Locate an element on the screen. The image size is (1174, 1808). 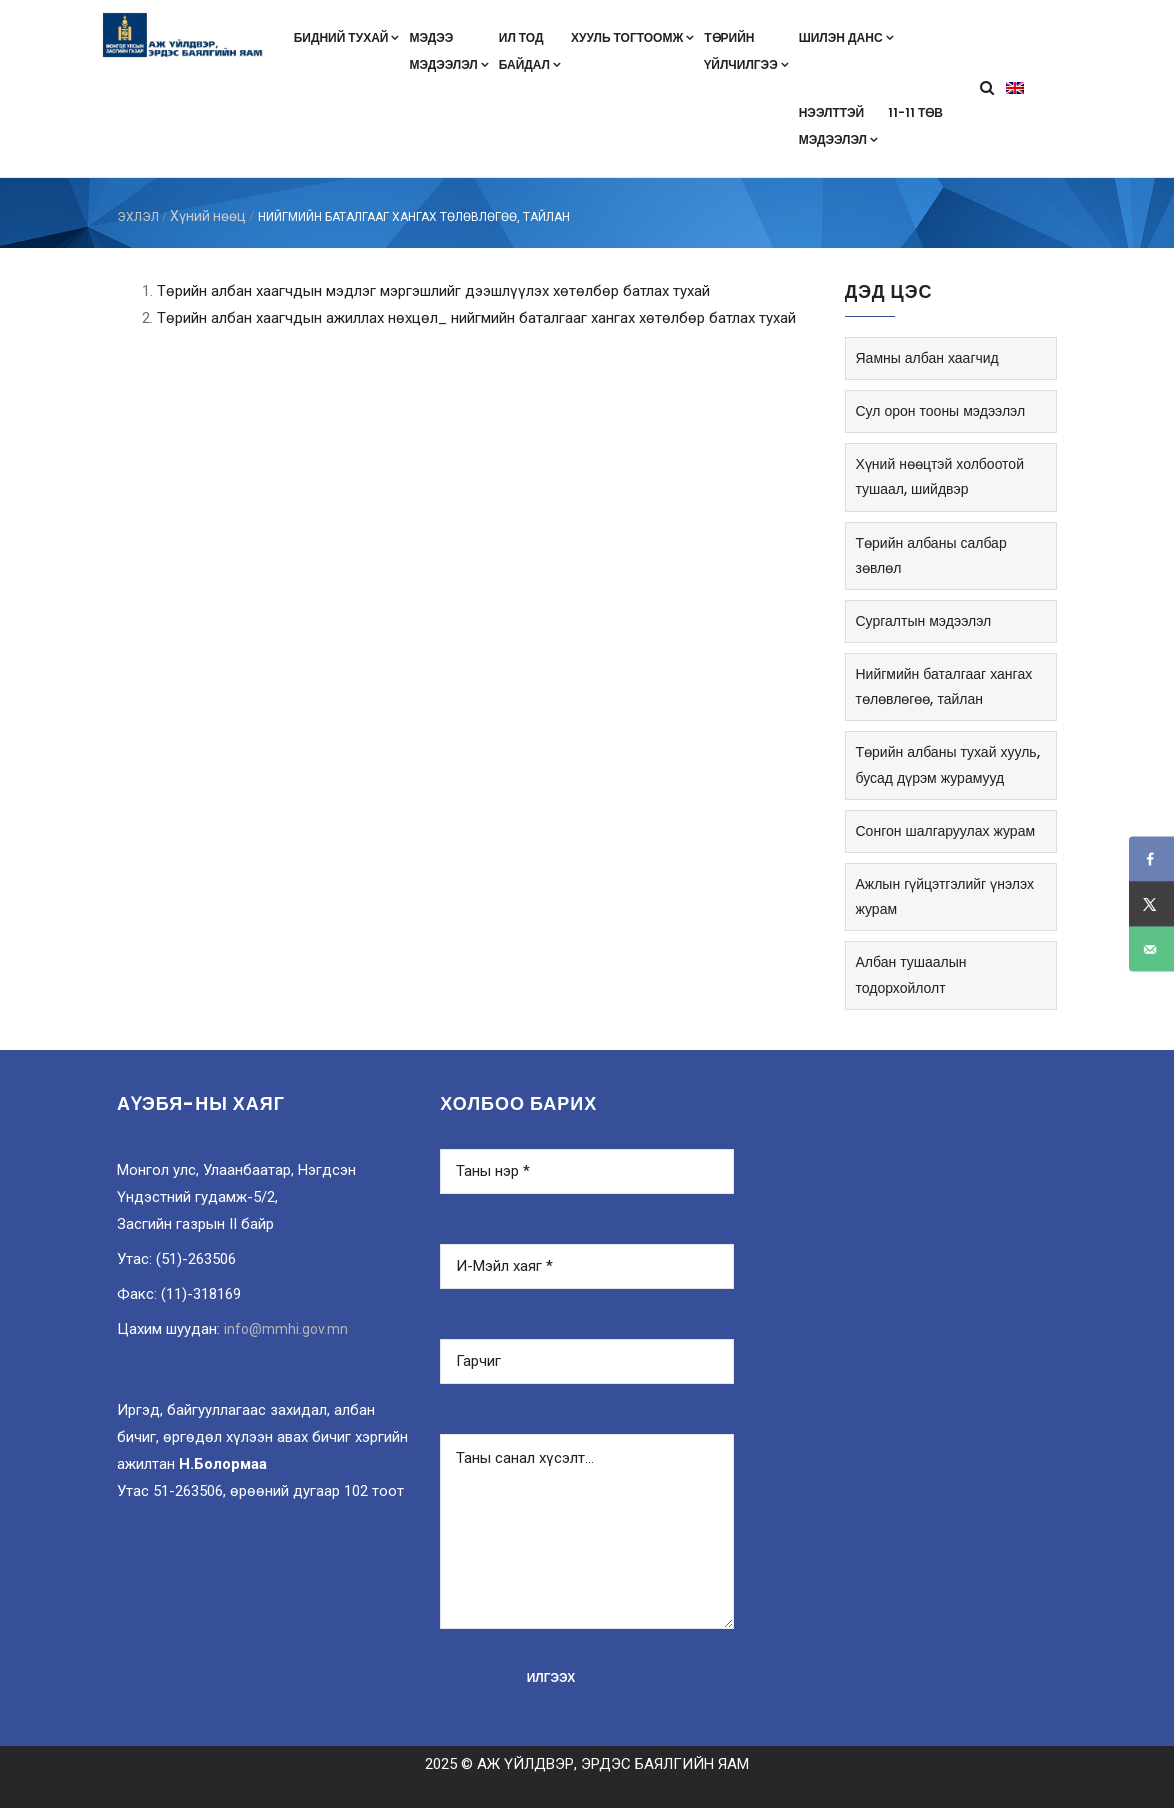
Төрийн албаны салбар зөвлөл is located at coordinates (931, 555).